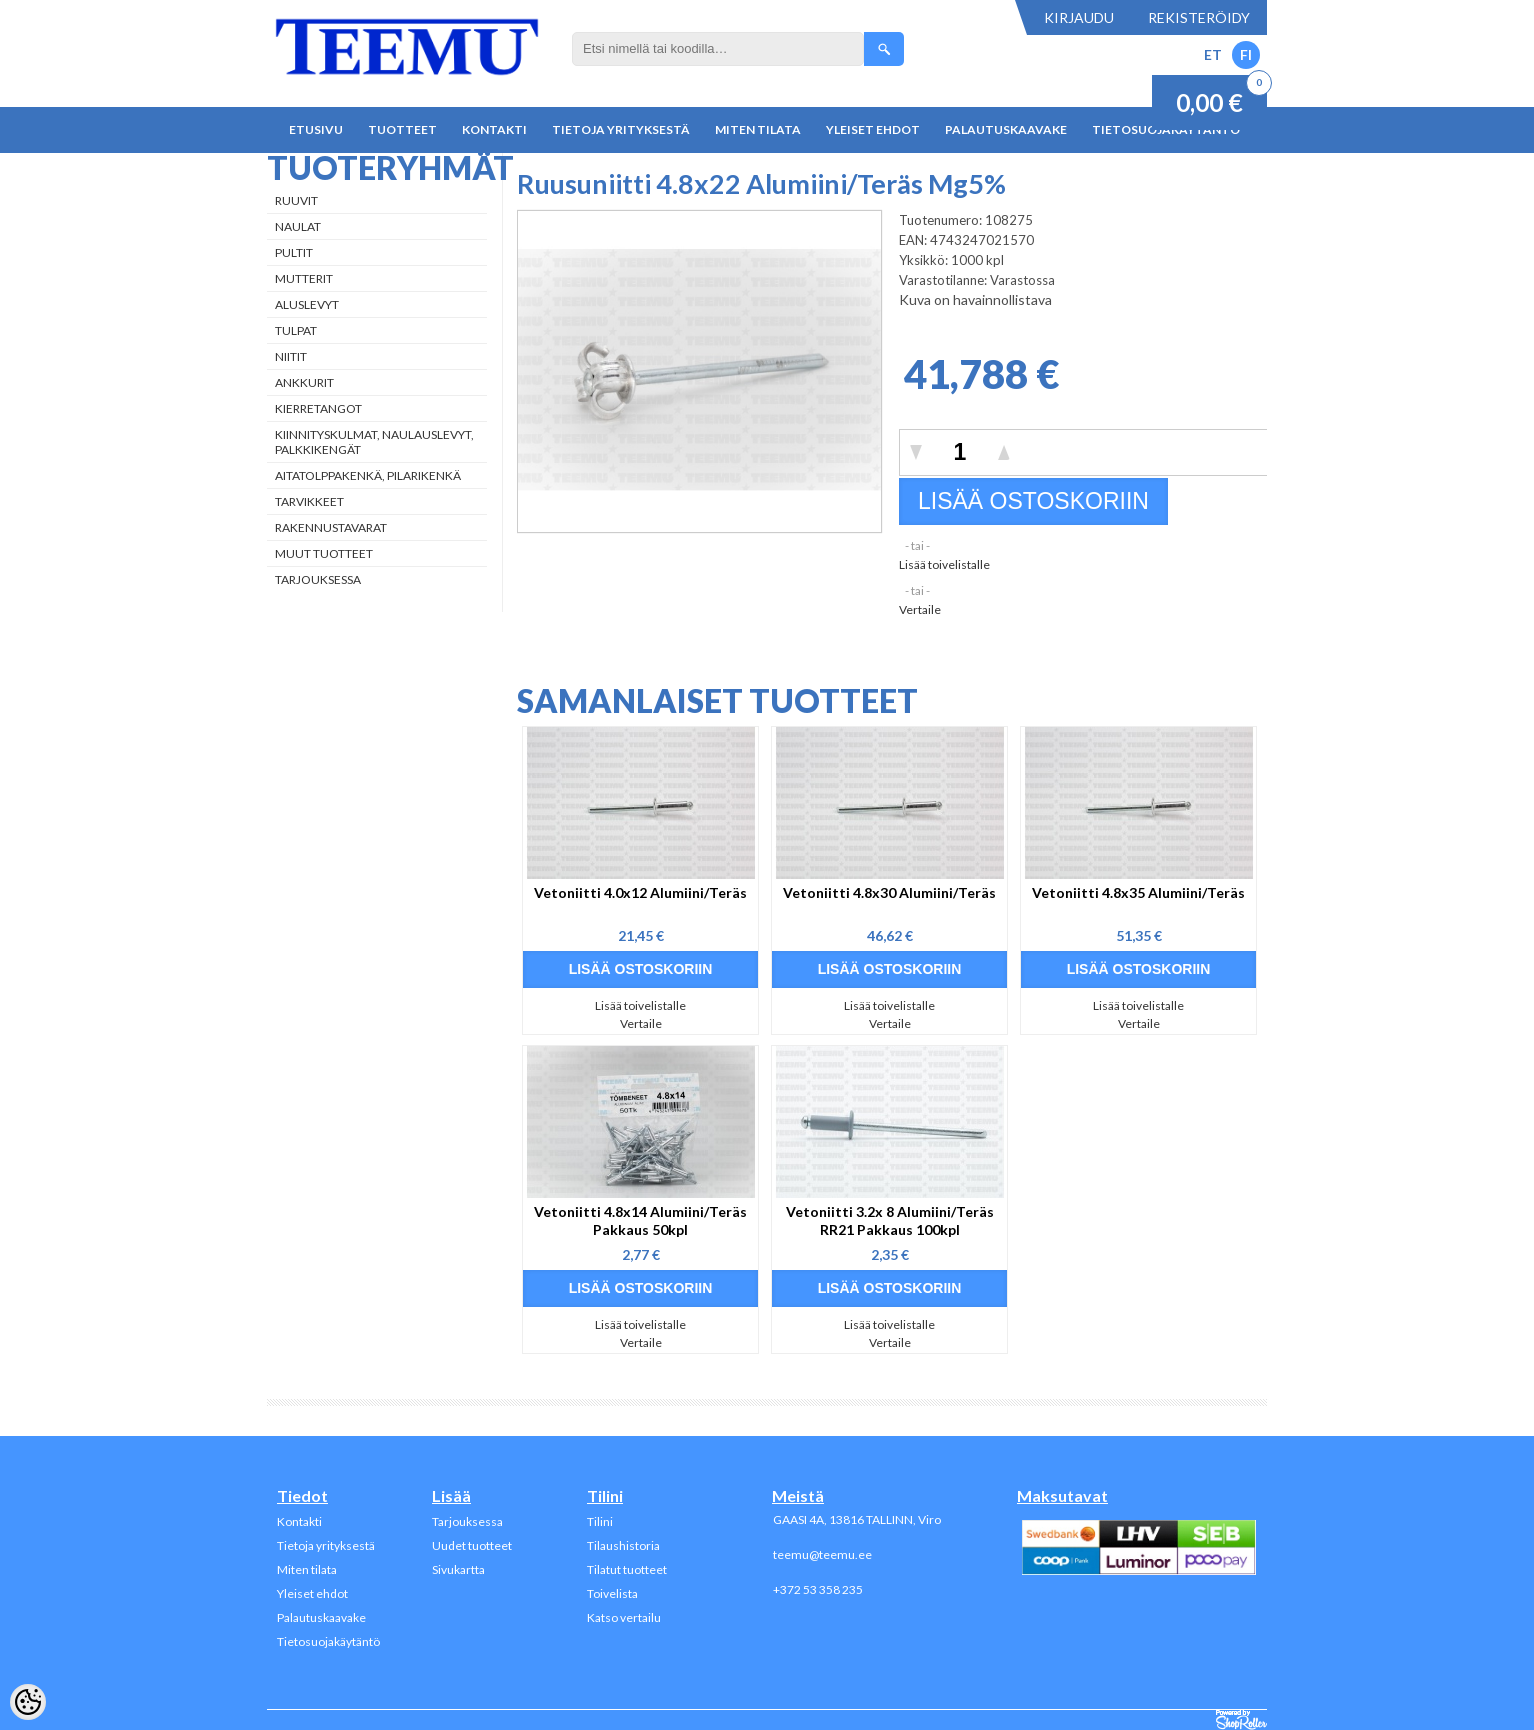  What do you see at coordinates (304, 278) in the screenshot?
I see `Mutterit` at bounding box center [304, 278].